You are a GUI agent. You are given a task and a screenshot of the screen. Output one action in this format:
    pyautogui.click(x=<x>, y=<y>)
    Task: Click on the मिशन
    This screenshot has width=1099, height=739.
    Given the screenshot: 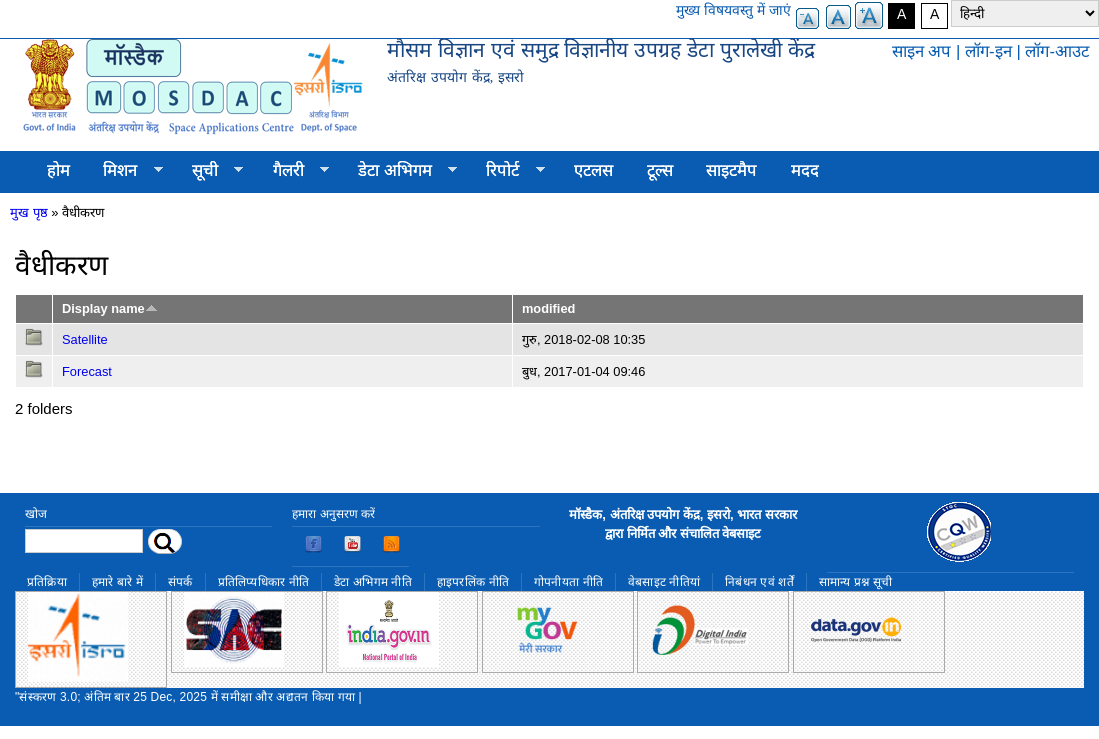 What is the action you would take?
    pyautogui.click(x=125, y=171)
    